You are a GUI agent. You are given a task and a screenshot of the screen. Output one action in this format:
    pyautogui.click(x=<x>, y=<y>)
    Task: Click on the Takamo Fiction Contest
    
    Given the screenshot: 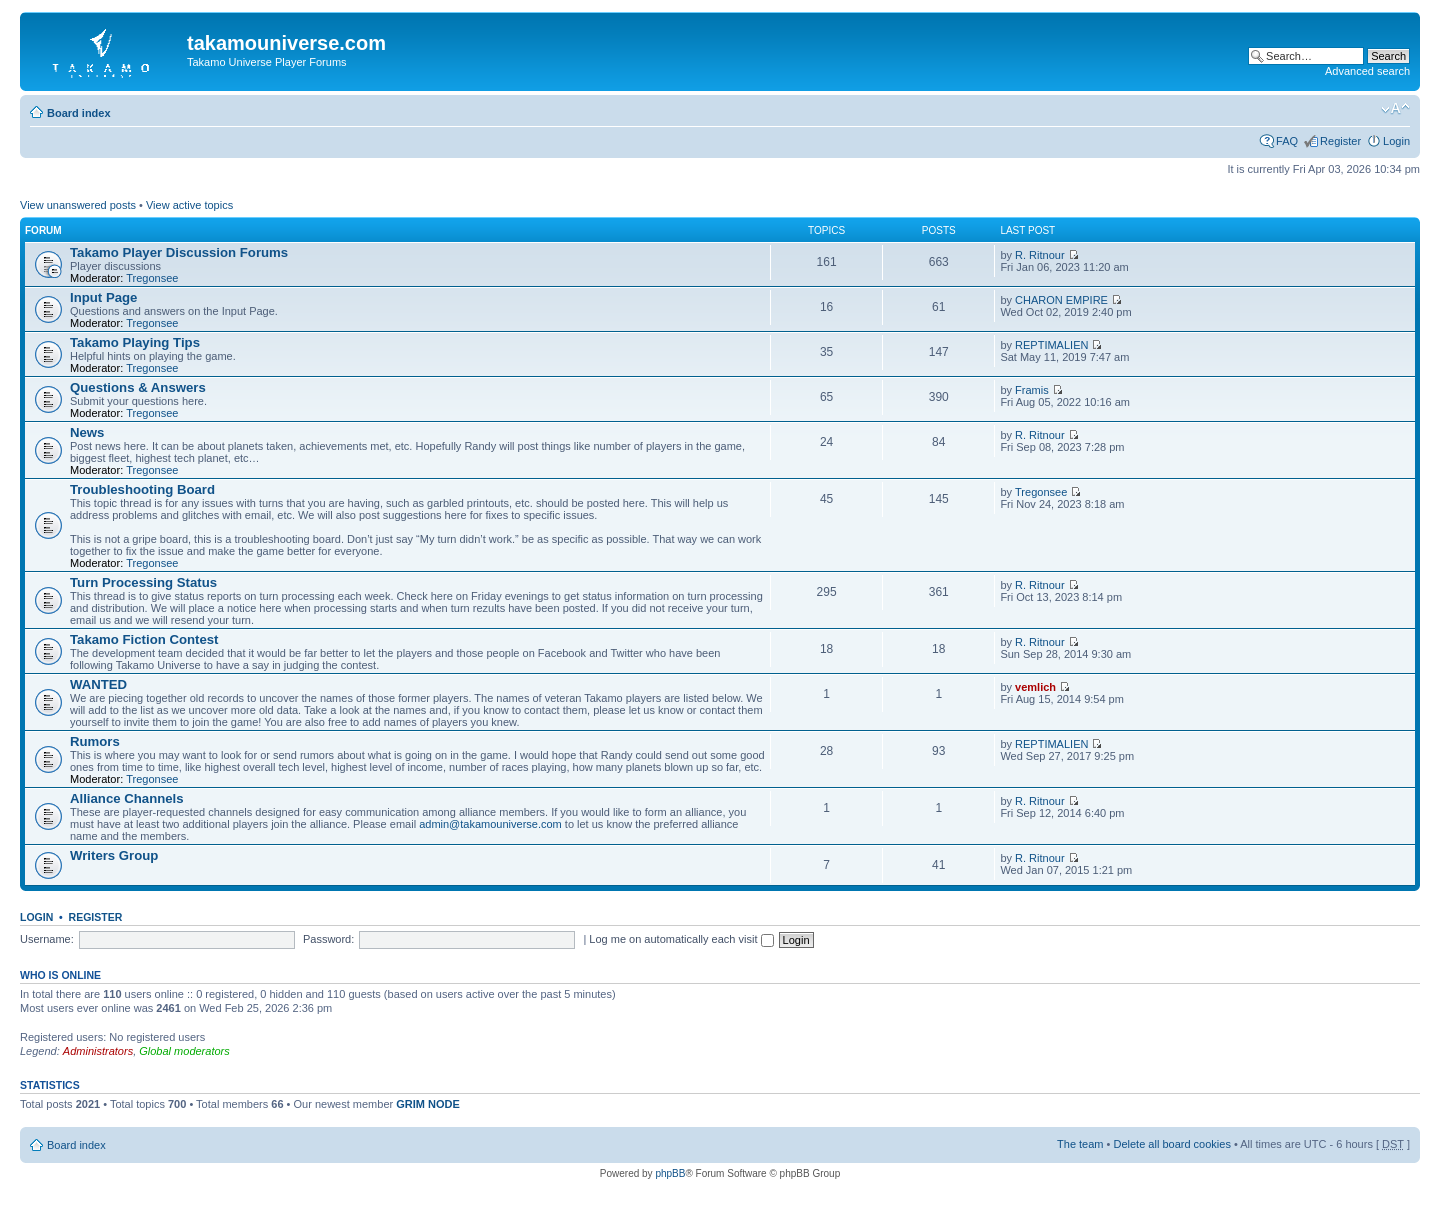 What is the action you would take?
    pyautogui.click(x=144, y=639)
    